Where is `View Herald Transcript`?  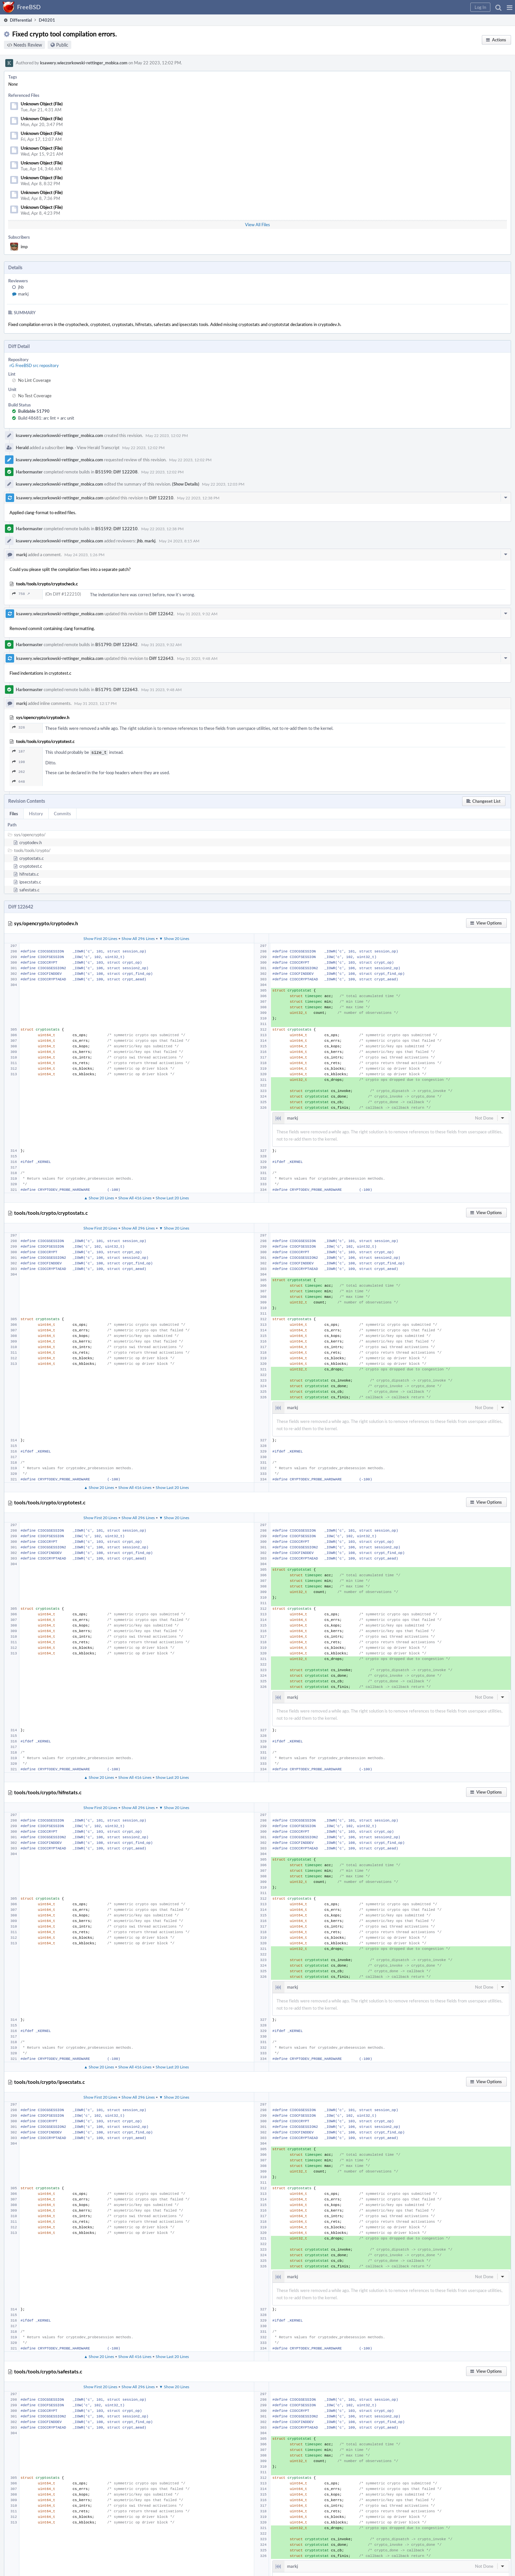 View Herald Transcript is located at coordinates (98, 447).